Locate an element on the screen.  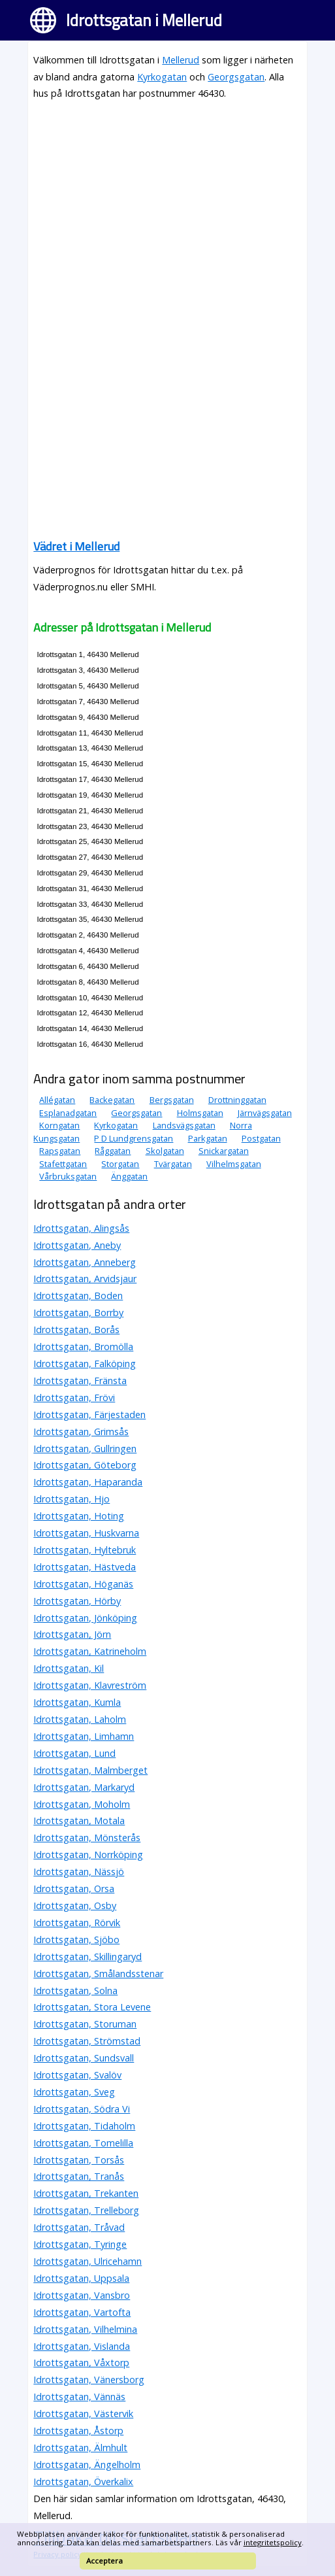
Idrottsgatan, Trelleborg is located at coordinates (86, 2210).